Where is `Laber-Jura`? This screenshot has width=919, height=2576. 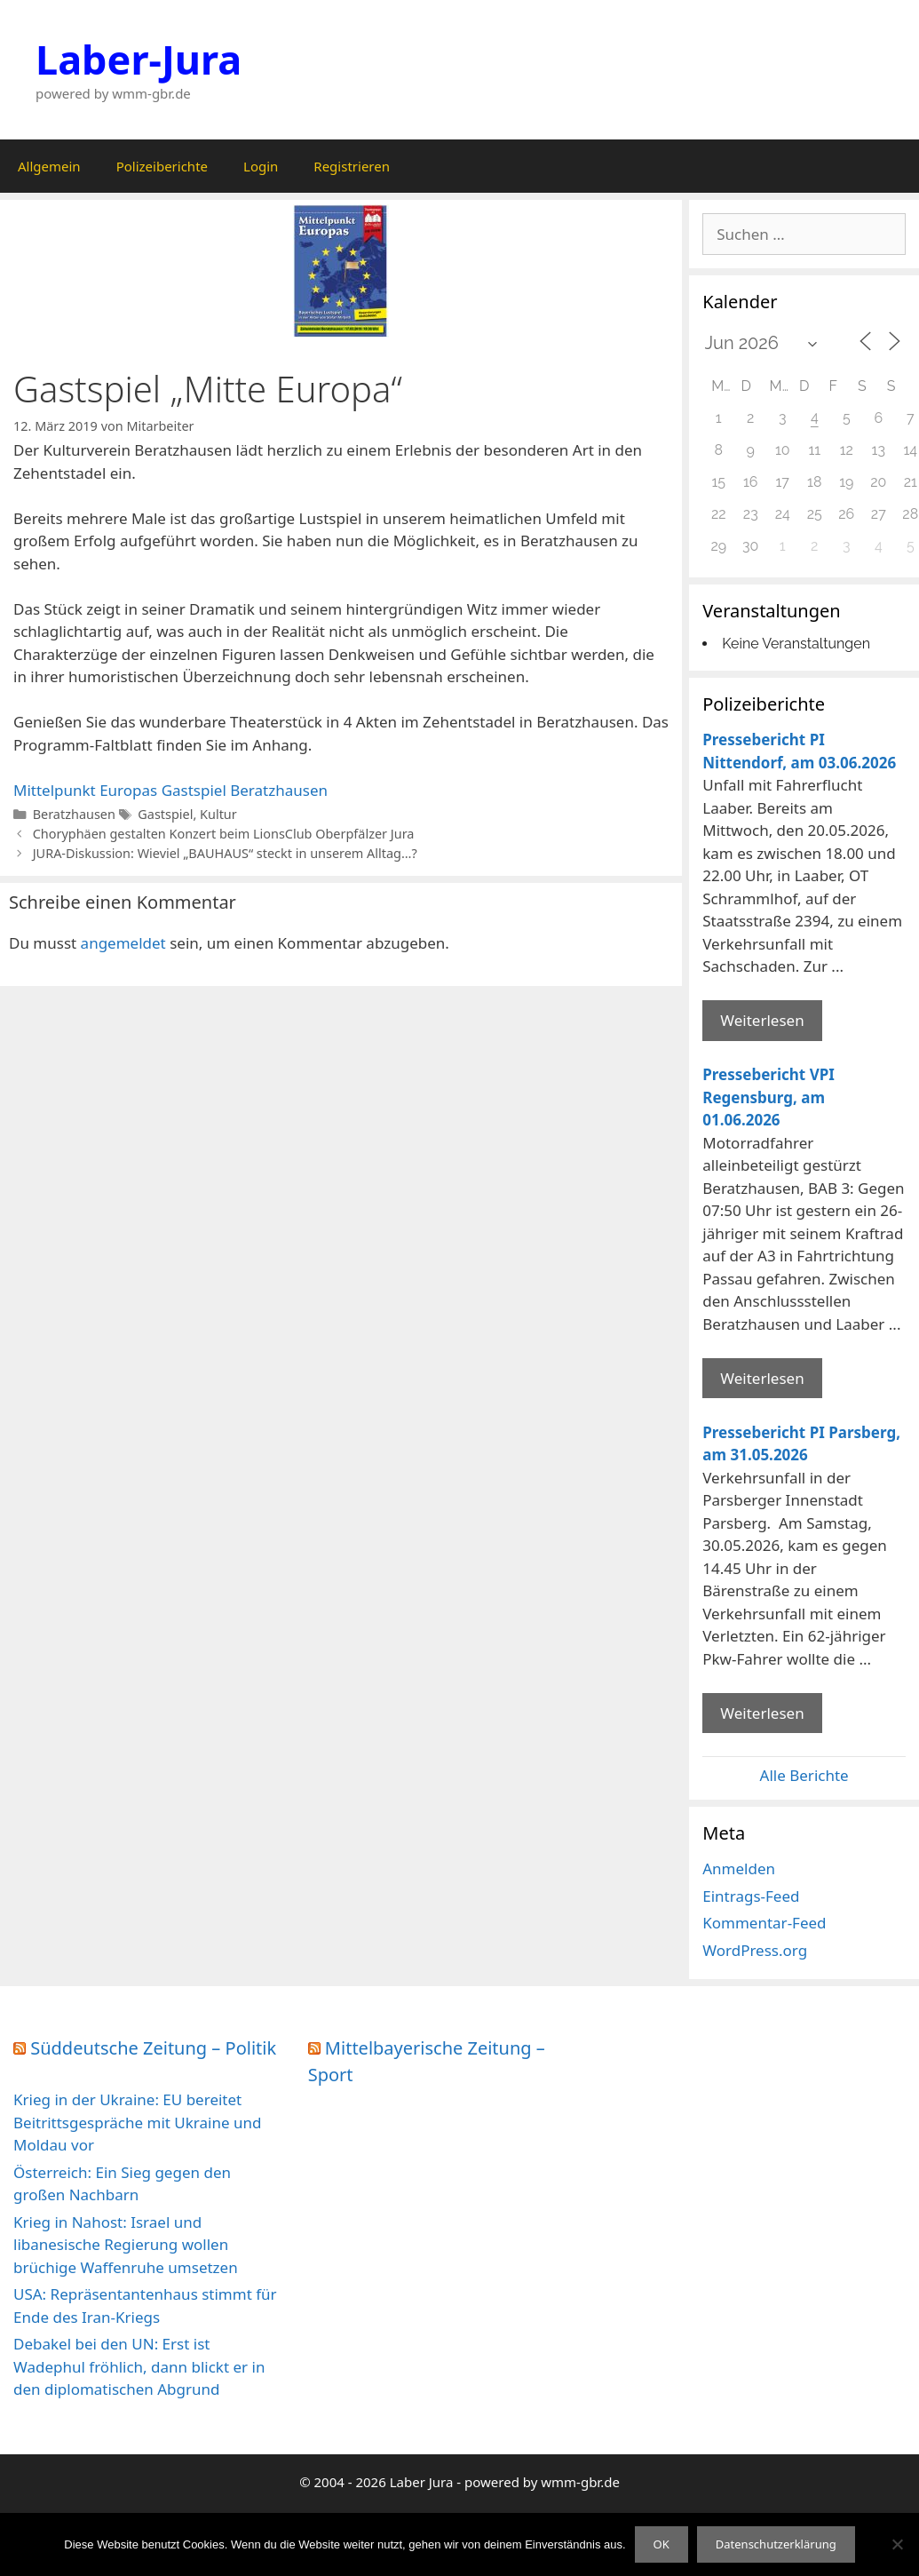 Laber-Jura is located at coordinates (139, 59).